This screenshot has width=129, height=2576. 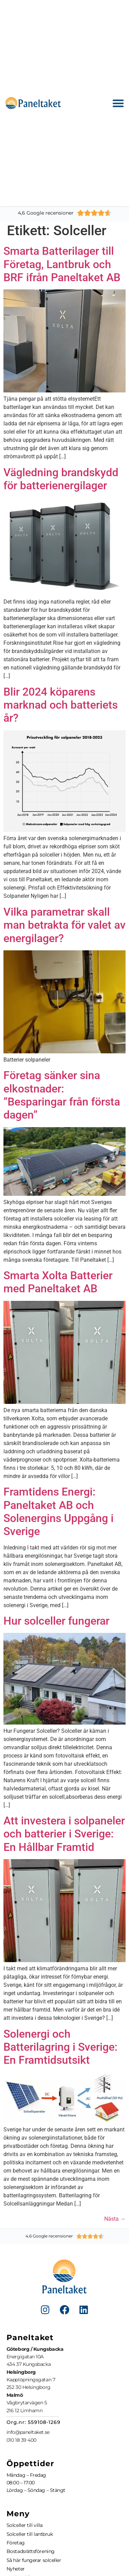 What do you see at coordinates (61, 1095) in the screenshot?
I see `Företag sänker sina elkostnader: ”Besparingar från första dagen”` at bounding box center [61, 1095].